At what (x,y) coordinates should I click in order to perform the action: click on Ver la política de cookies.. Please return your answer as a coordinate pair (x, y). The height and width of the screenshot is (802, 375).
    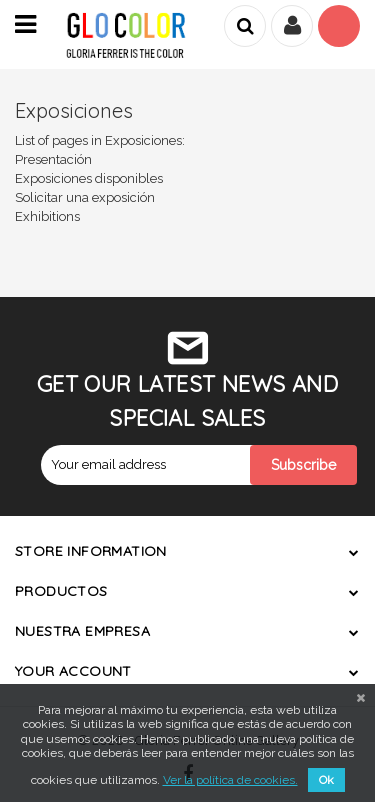
    Looking at the image, I should click on (230, 780).